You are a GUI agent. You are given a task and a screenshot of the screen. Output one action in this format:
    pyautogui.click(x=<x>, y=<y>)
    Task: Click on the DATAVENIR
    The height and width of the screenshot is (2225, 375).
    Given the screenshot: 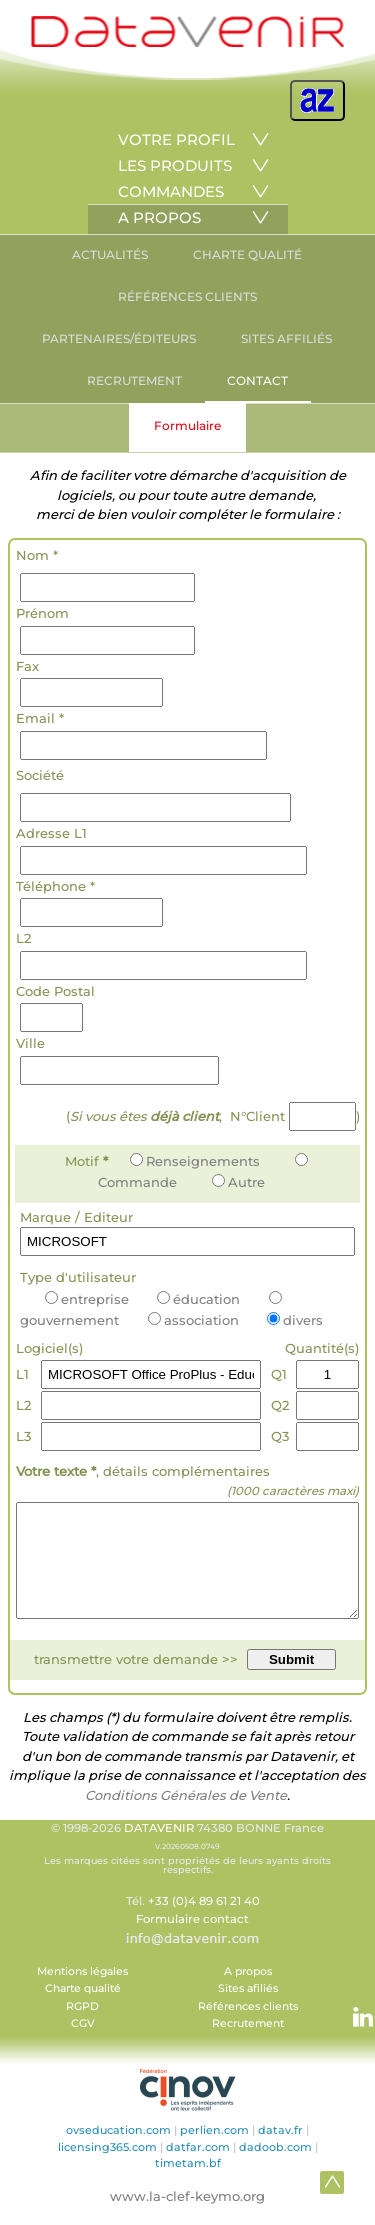 What is the action you would take?
    pyautogui.click(x=159, y=1849)
    